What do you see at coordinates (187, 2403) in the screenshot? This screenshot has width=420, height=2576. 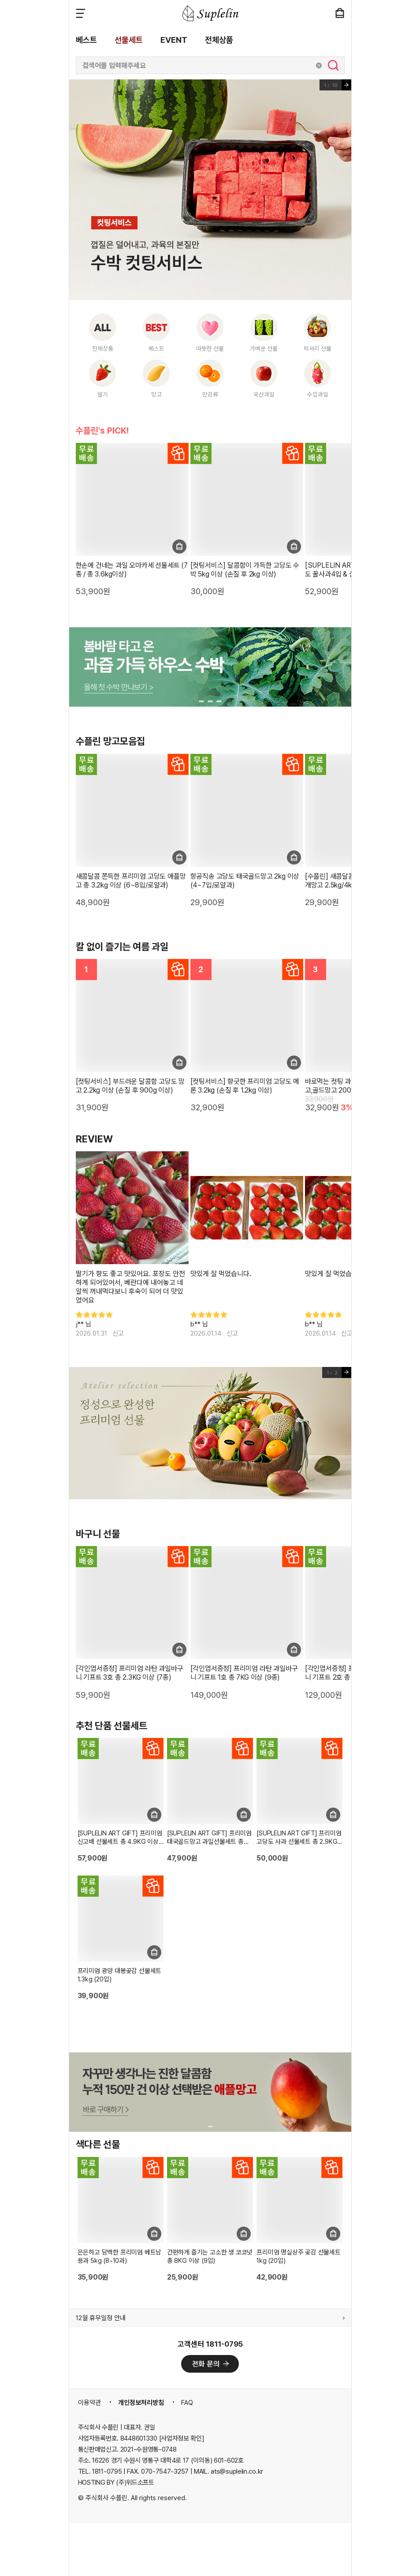 I see `FAQ` at bounding box center [187, 2403].